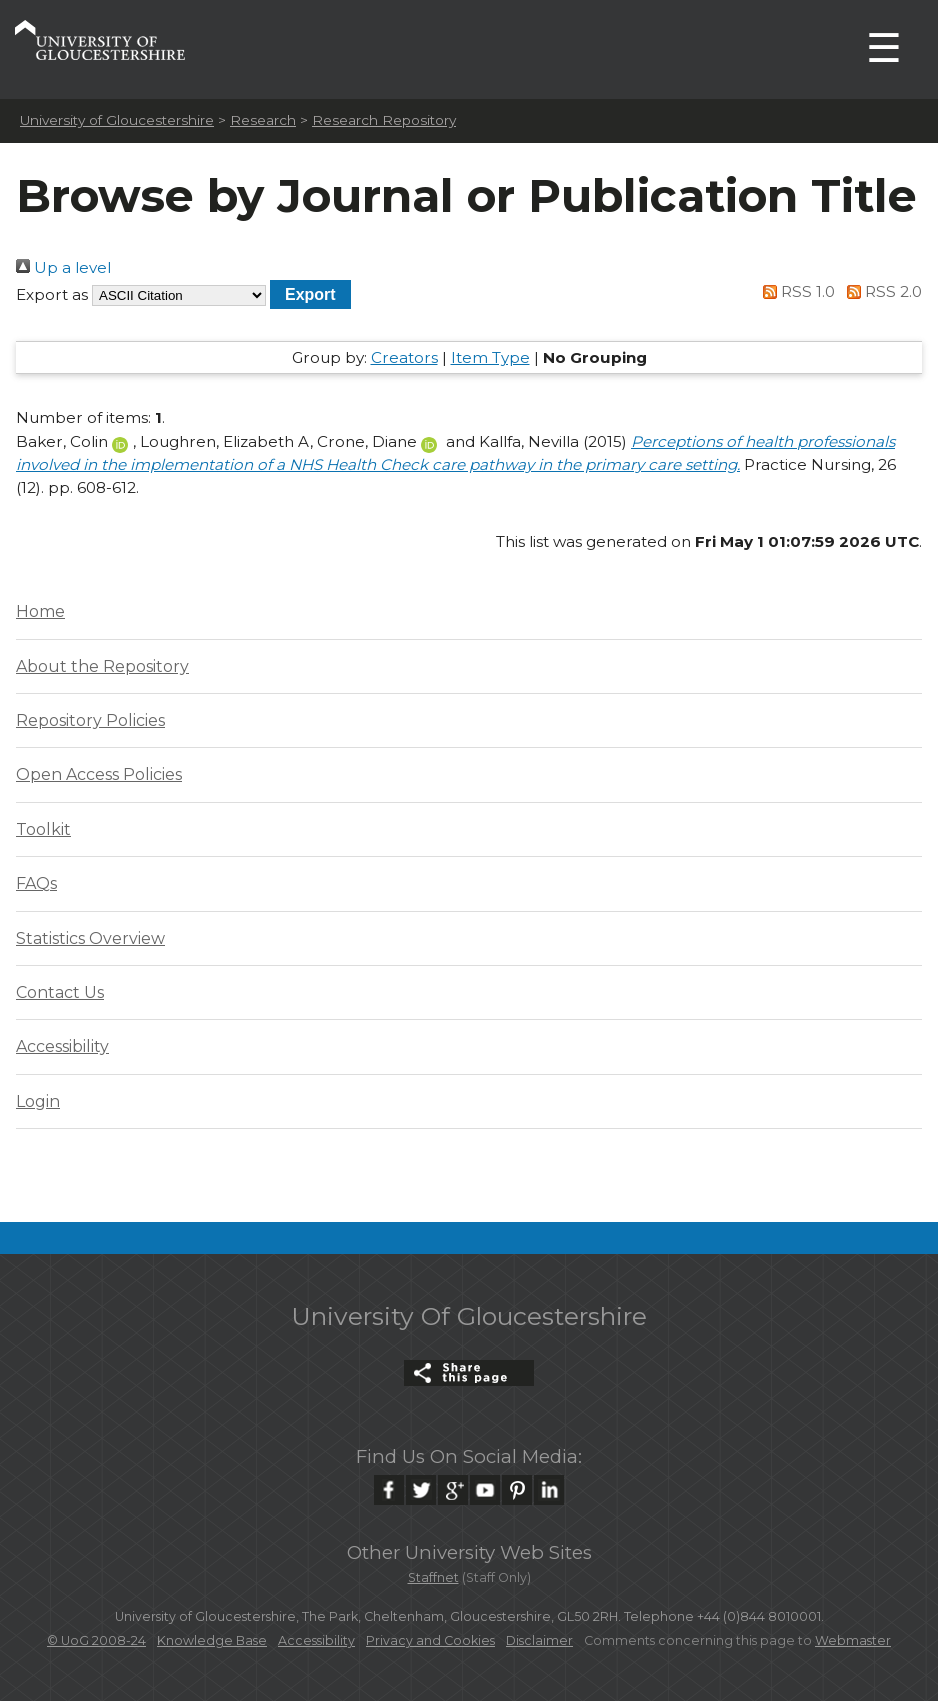 This screenshot has width=938, height=1701. What do you see at coordinates (880, 291) in the screenshot?
I see `RSS 2.0` at bounding box center [880, 291].